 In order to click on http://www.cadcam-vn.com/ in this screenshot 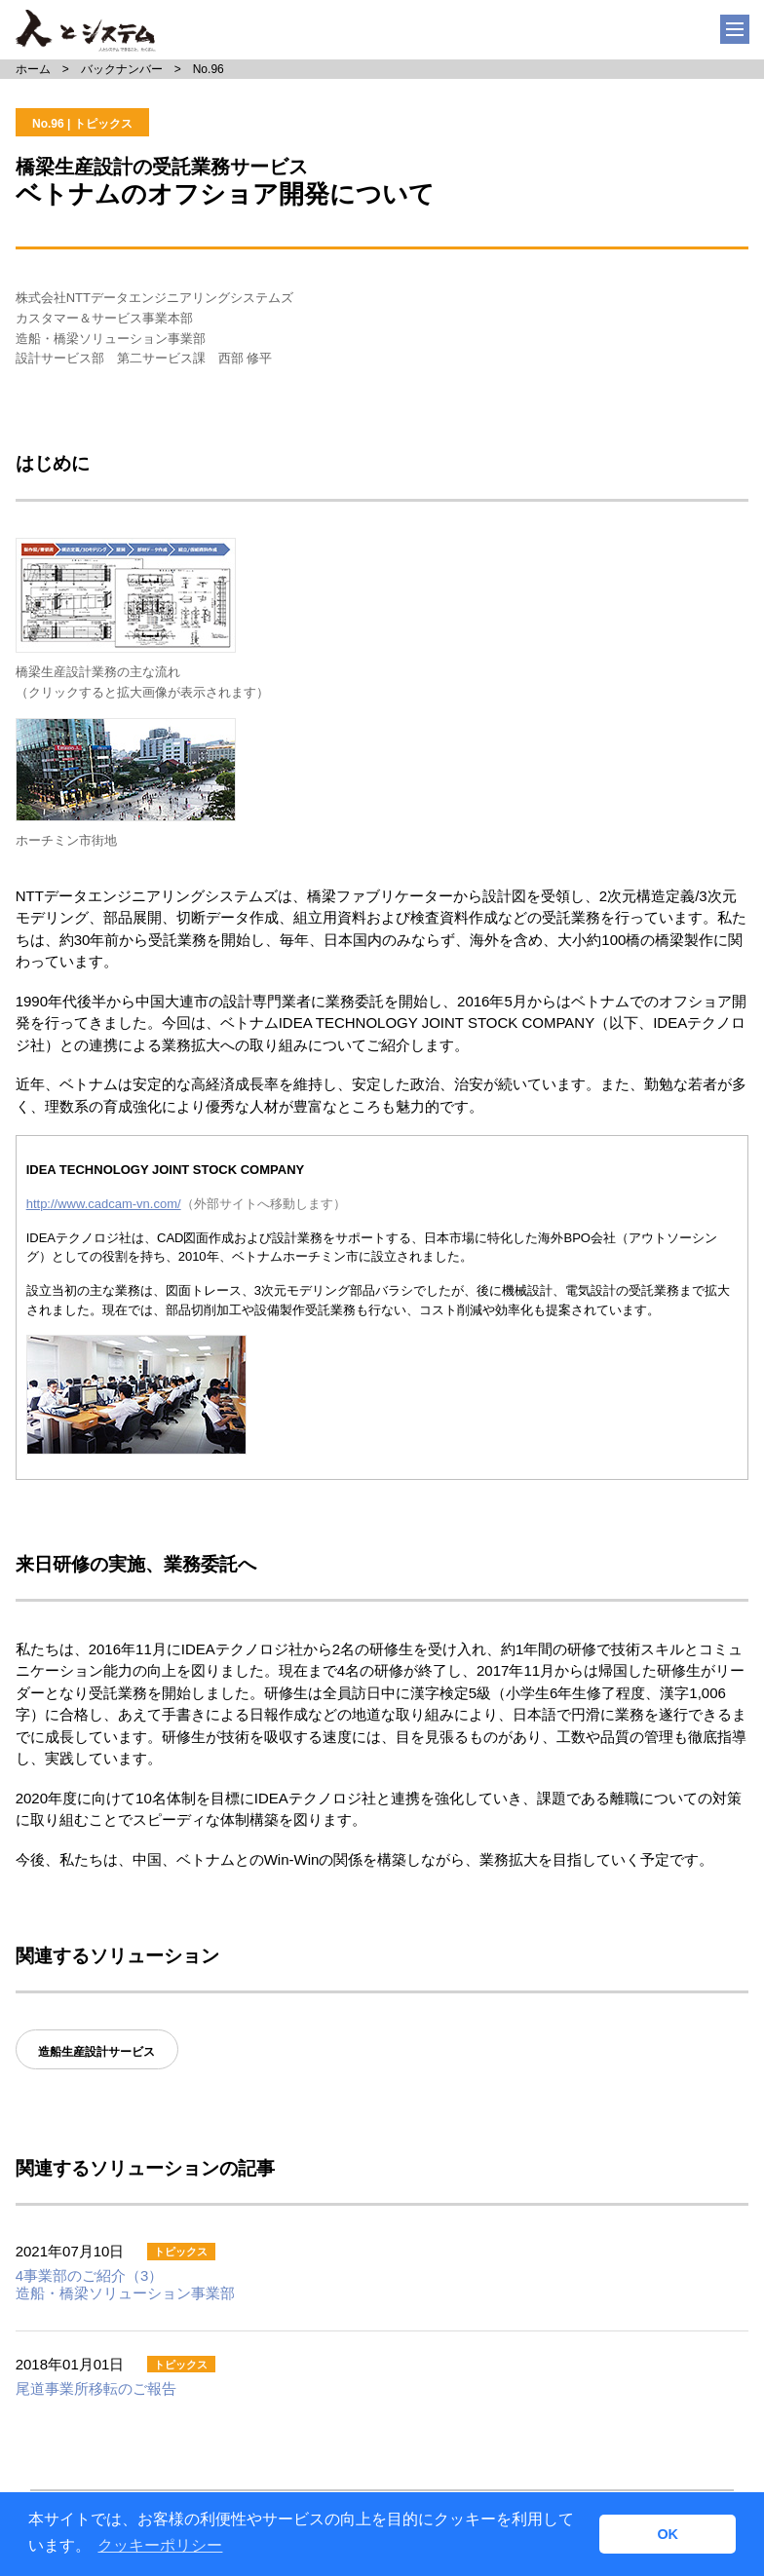, I will do `click(103, 1203)`.